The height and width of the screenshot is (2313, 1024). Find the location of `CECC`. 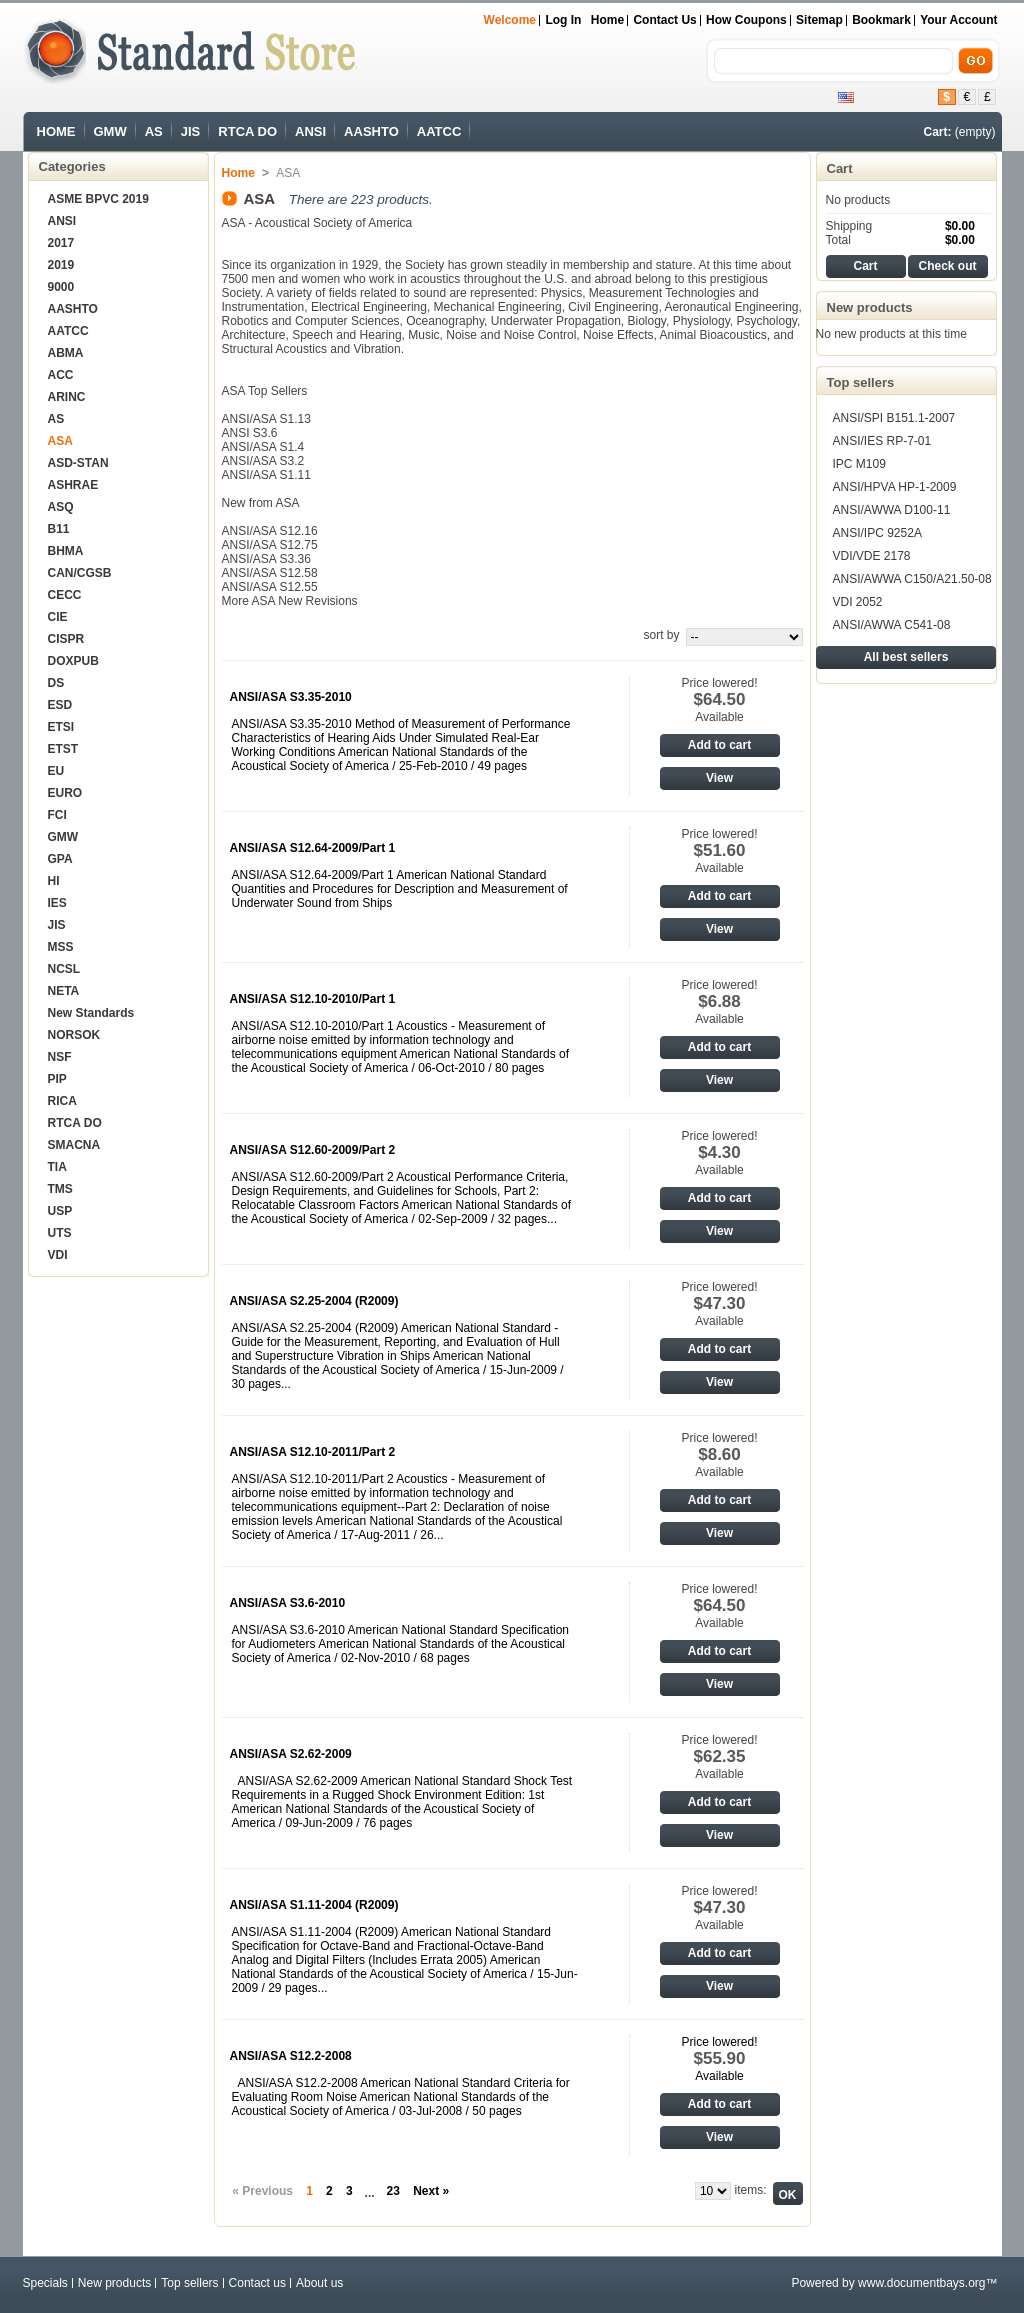

CECC is located at coordinates (65, 595).